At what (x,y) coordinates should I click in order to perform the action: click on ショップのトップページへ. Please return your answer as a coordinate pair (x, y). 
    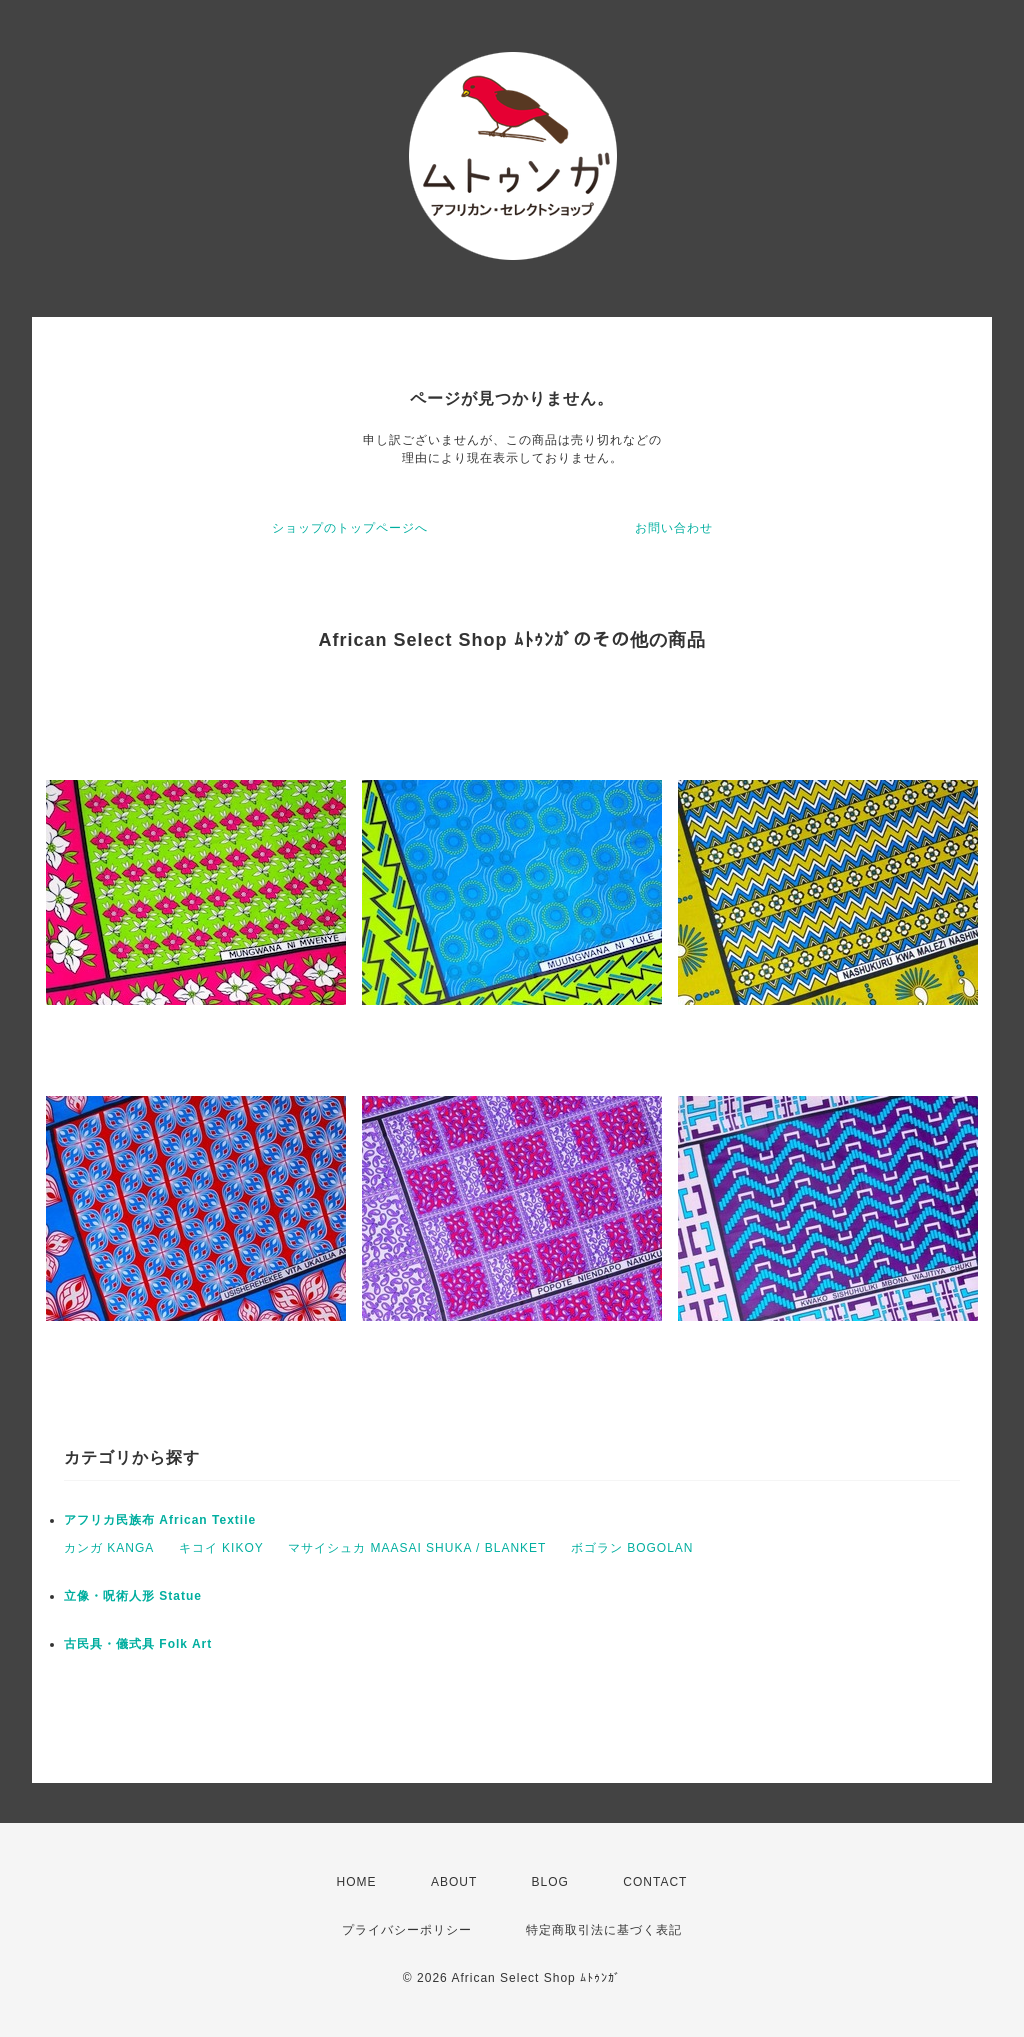
    Looking at the image, I should click on (350, 528).